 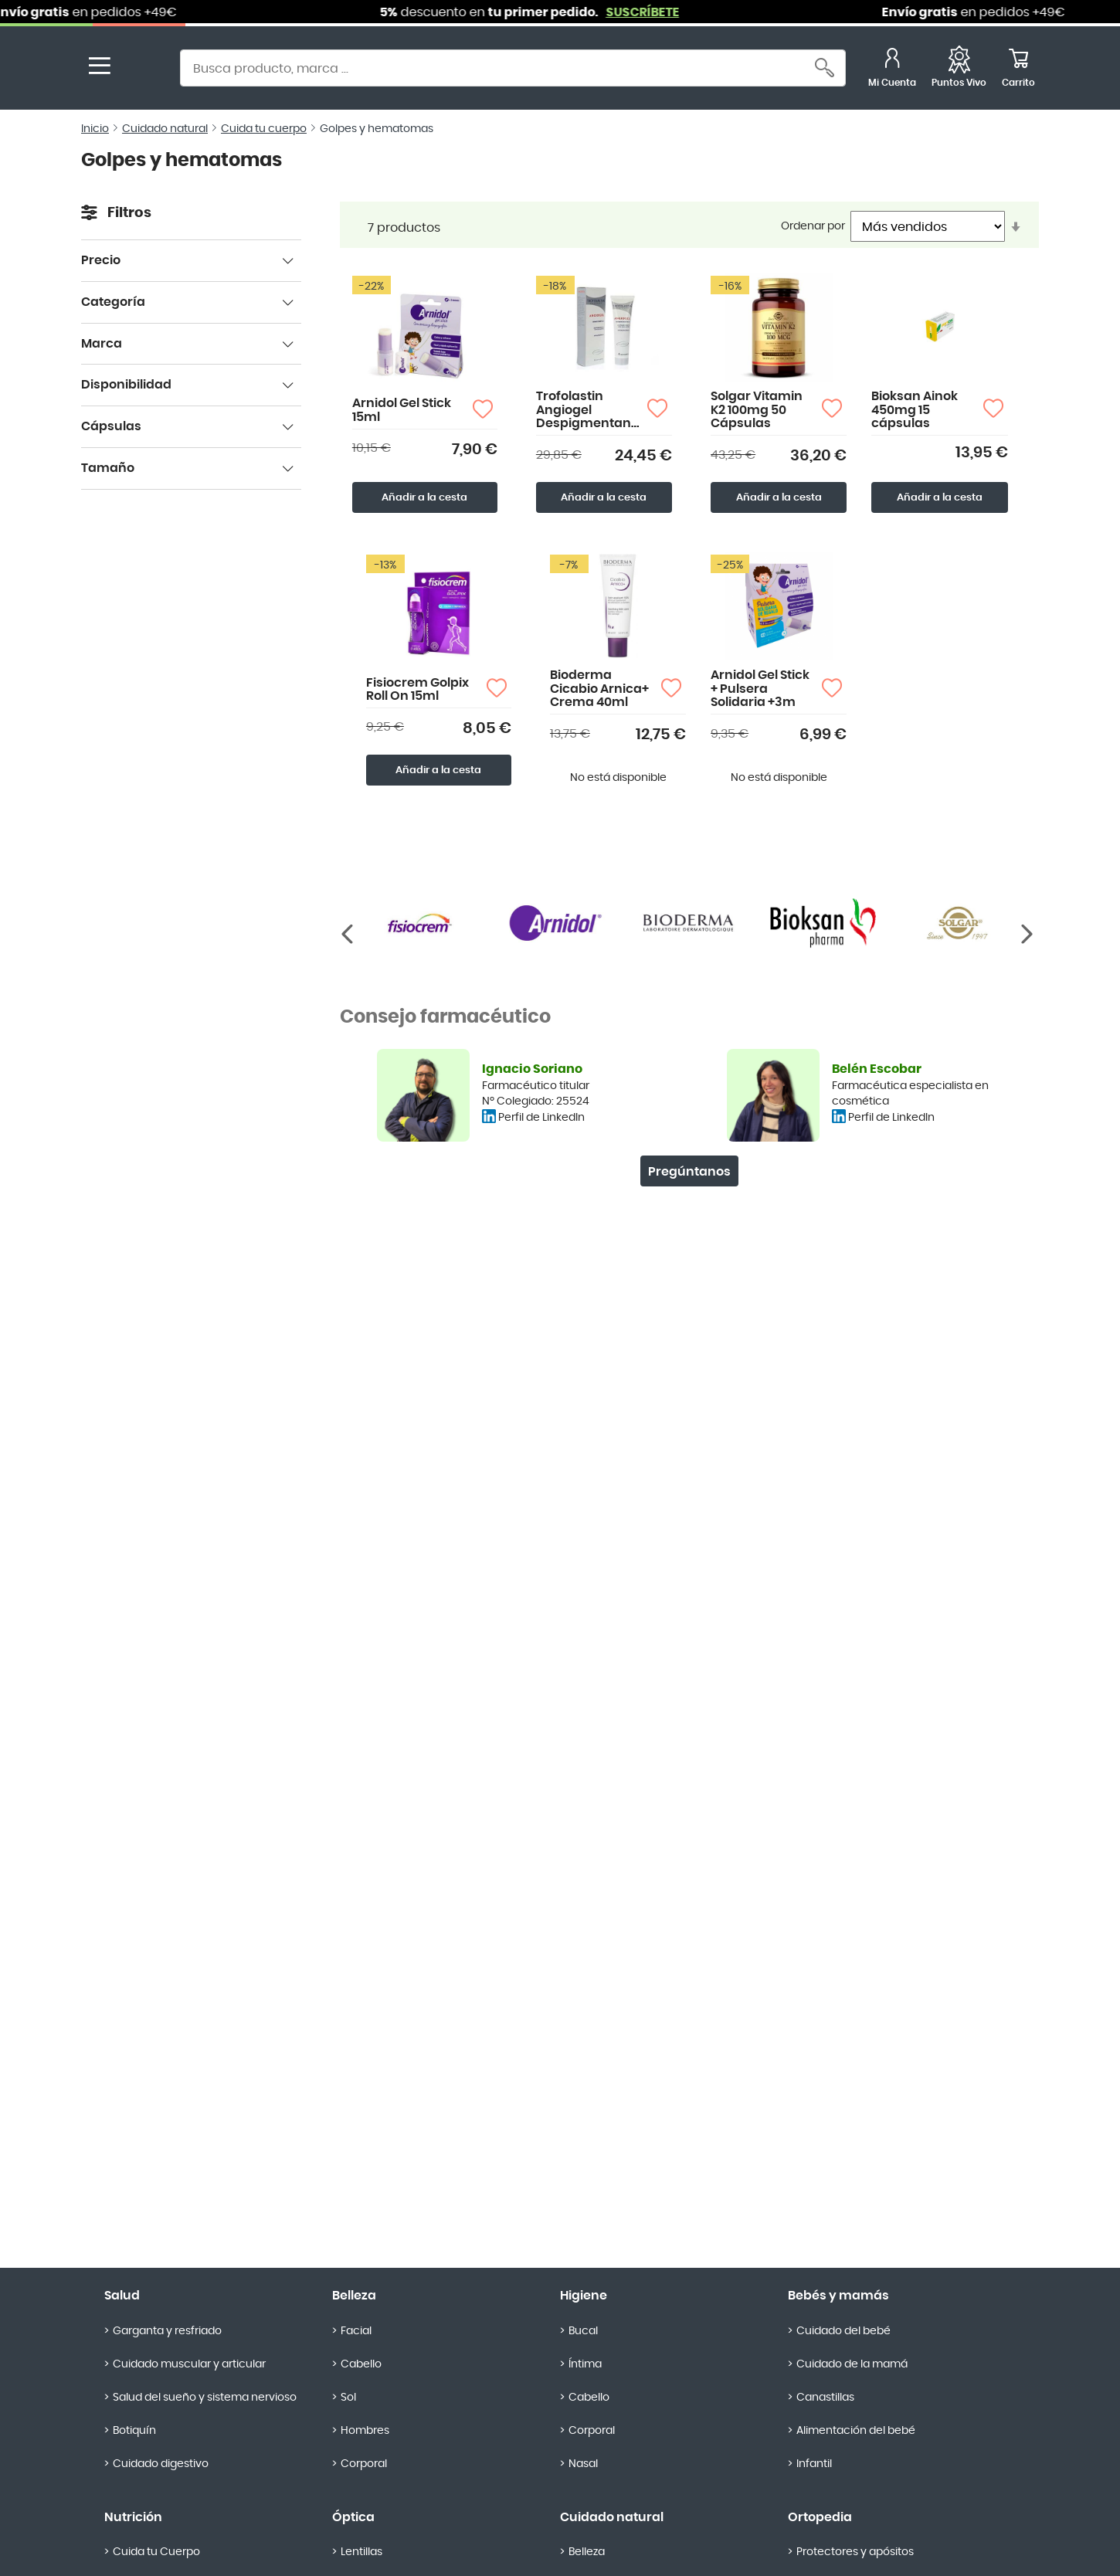 What do you see at coordinates (95, 129) in the screenshot?
I see `Inicio` at bounding box center [95, 129].